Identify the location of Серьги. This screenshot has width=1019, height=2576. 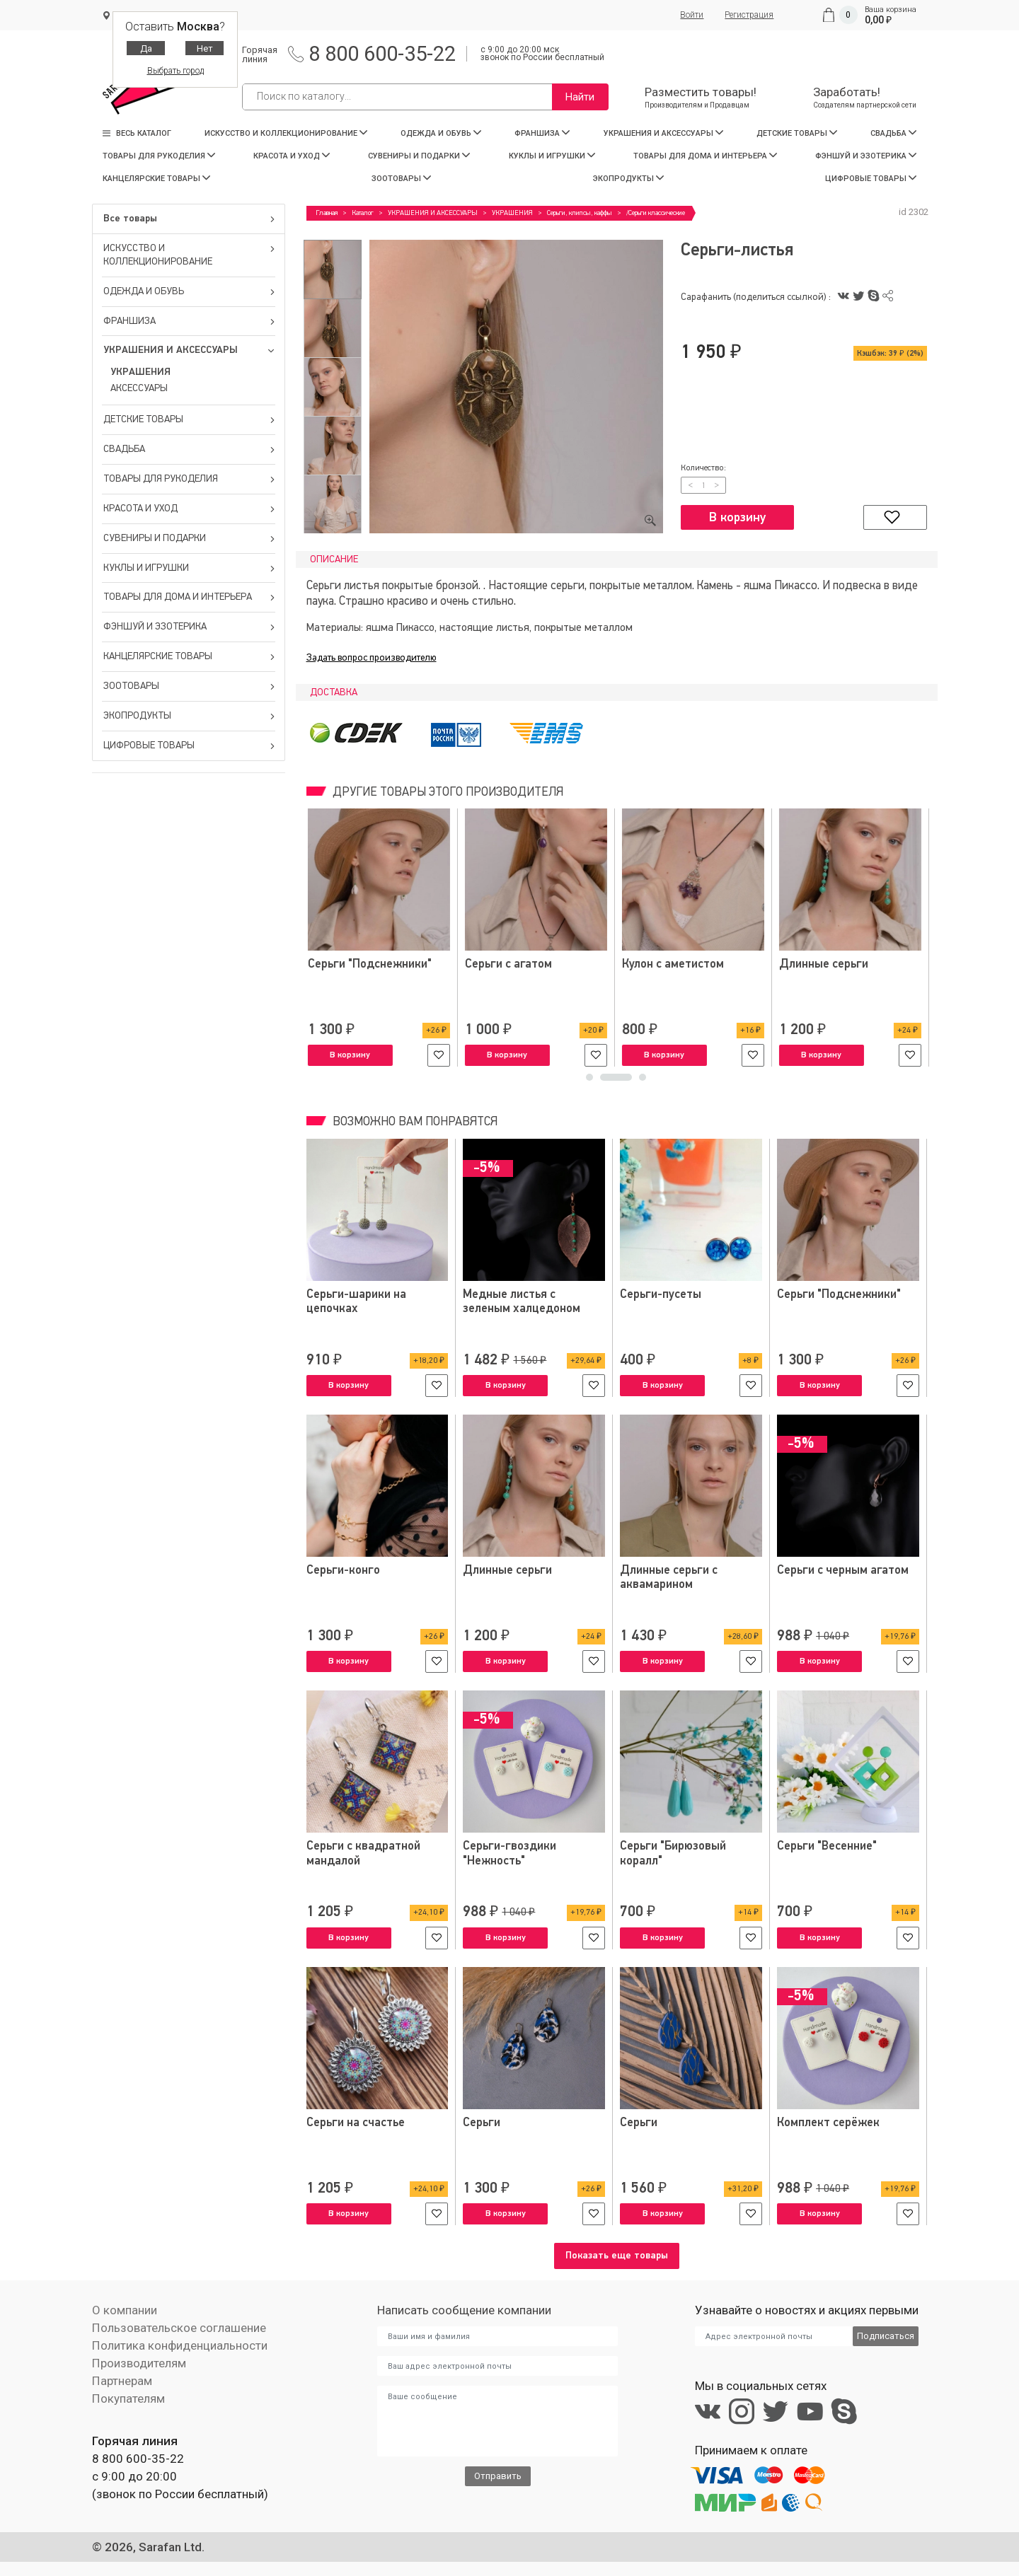
(482, 2122).